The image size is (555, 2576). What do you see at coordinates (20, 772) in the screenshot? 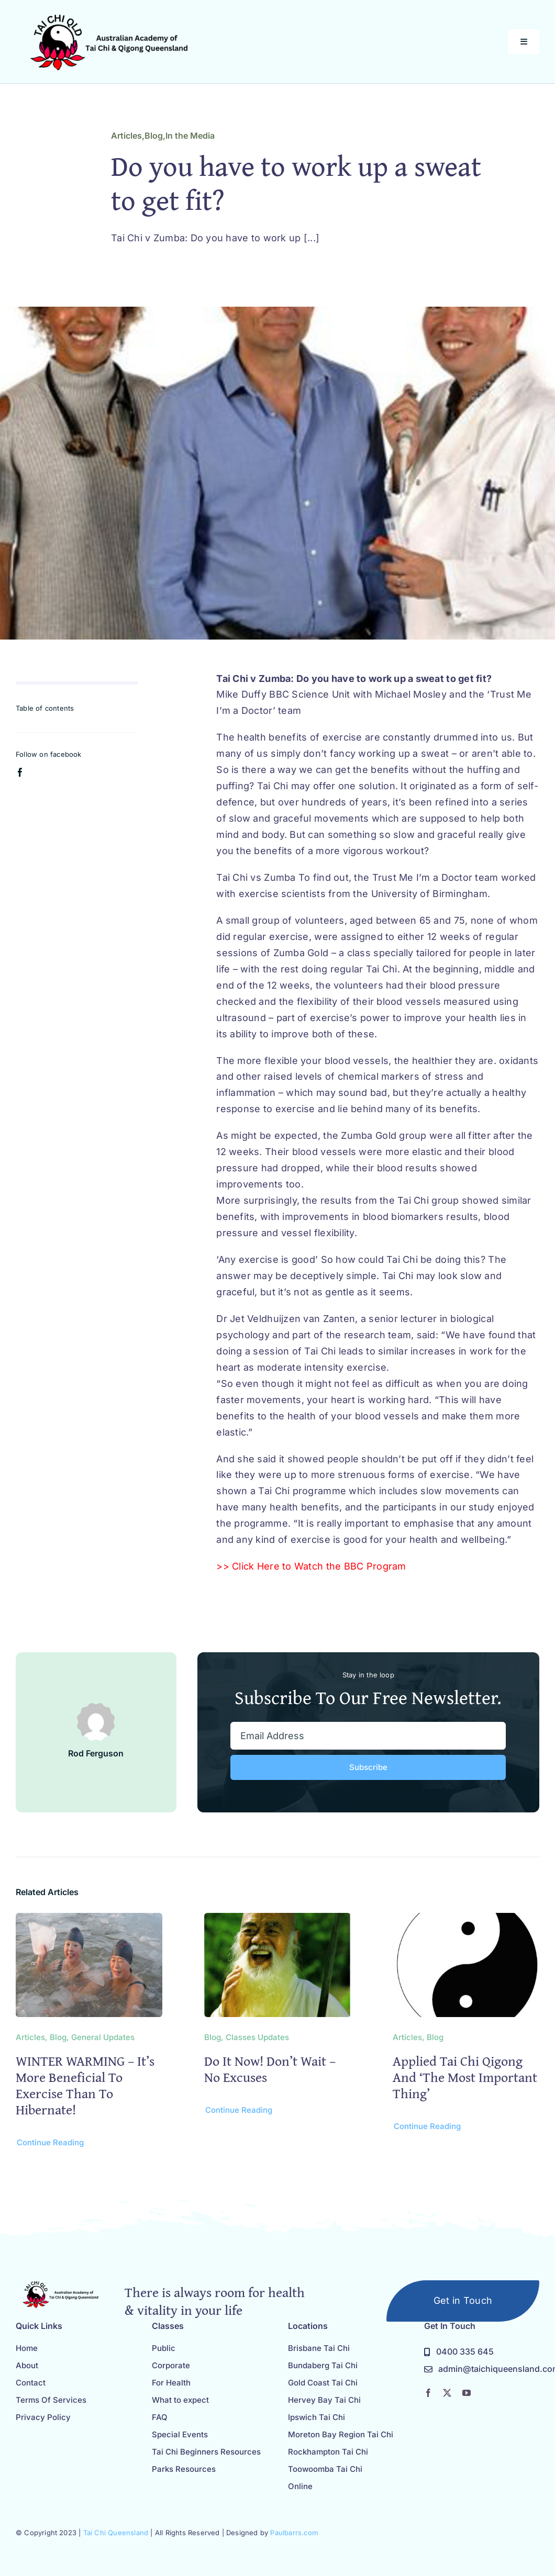
I see `[facebook]` at bounding box center [20, 772].